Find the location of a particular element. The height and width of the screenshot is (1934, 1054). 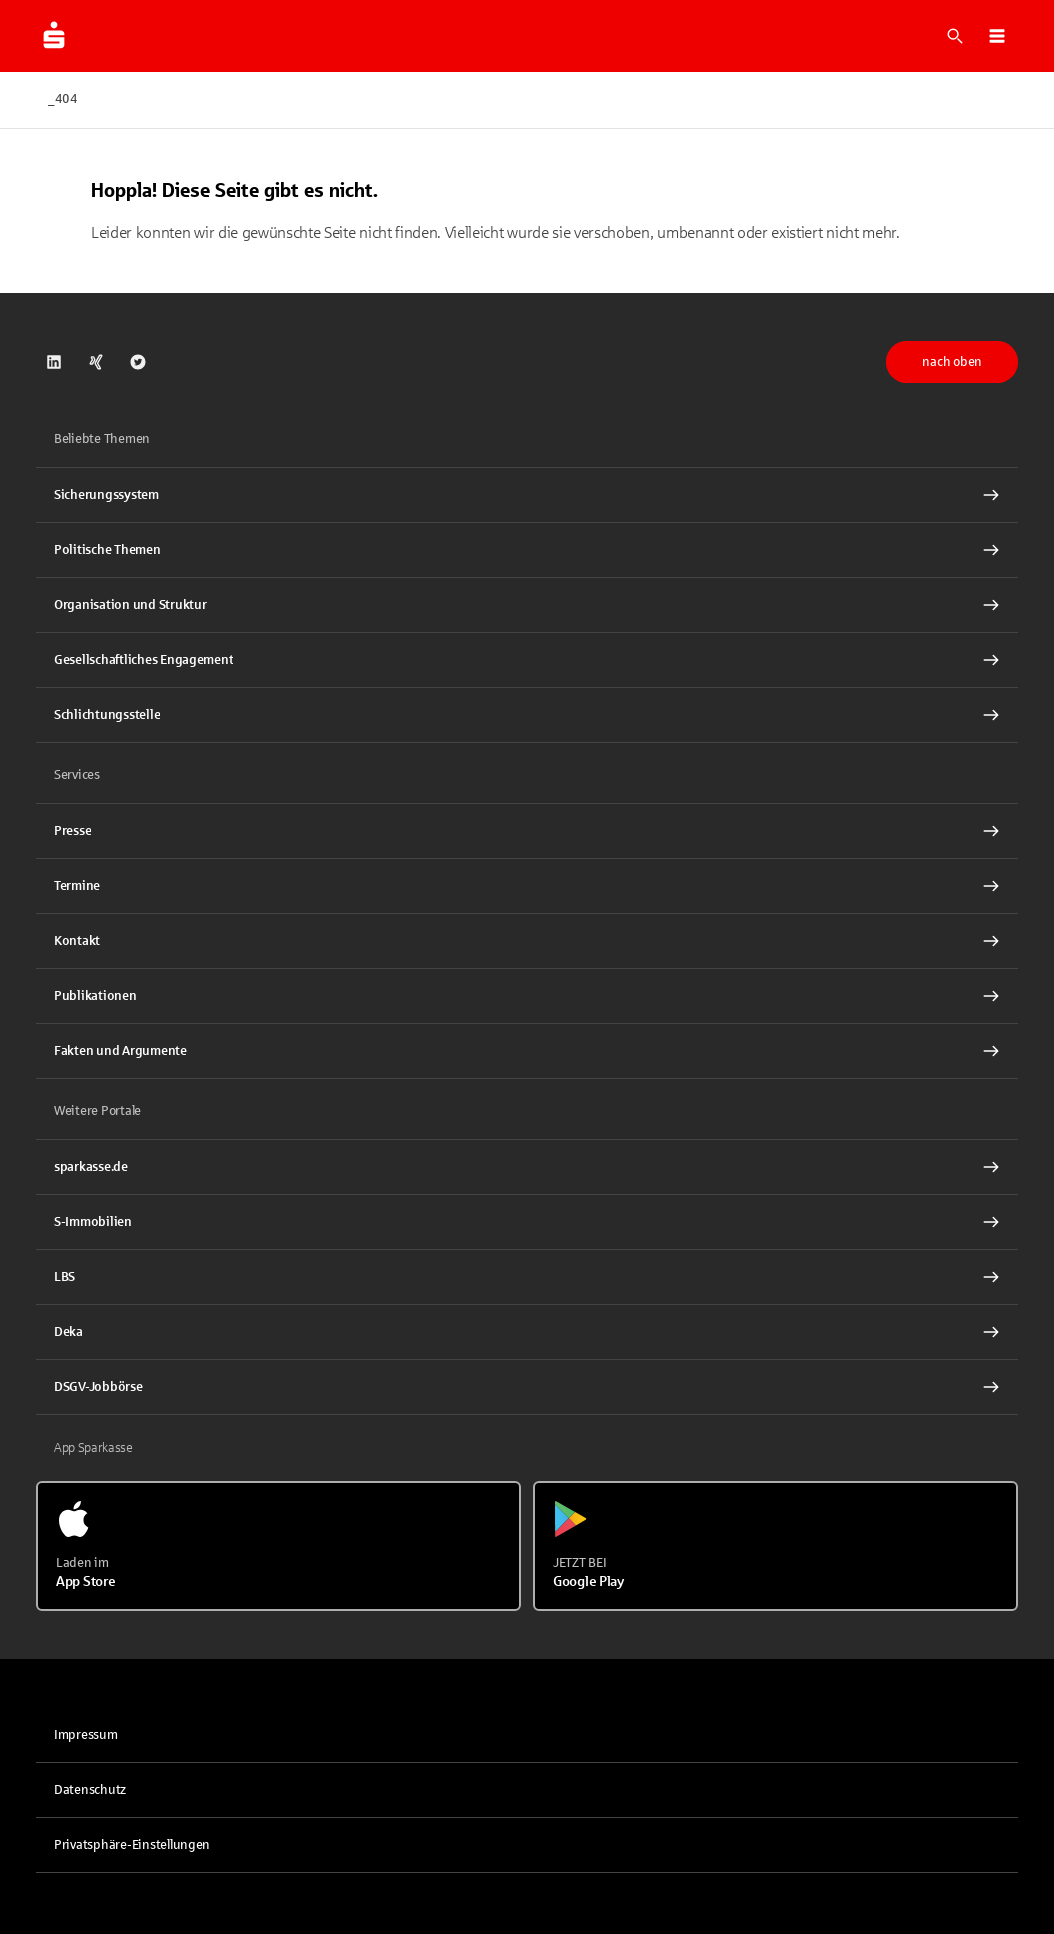

[Kontakt Interner Link] is located at coordinates (527, 941).